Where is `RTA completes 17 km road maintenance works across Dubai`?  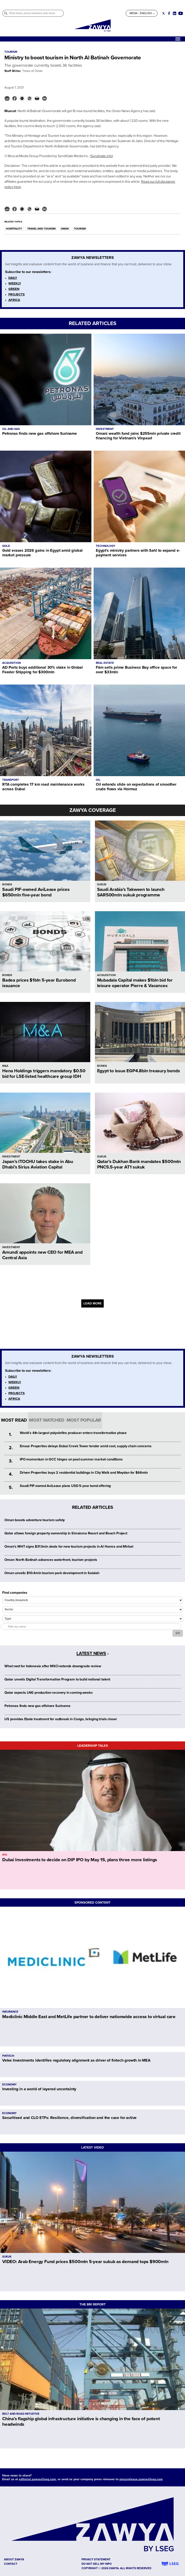 RTA completes 17 km road maintenance works across Dubai is located at coordinates (43, 786).